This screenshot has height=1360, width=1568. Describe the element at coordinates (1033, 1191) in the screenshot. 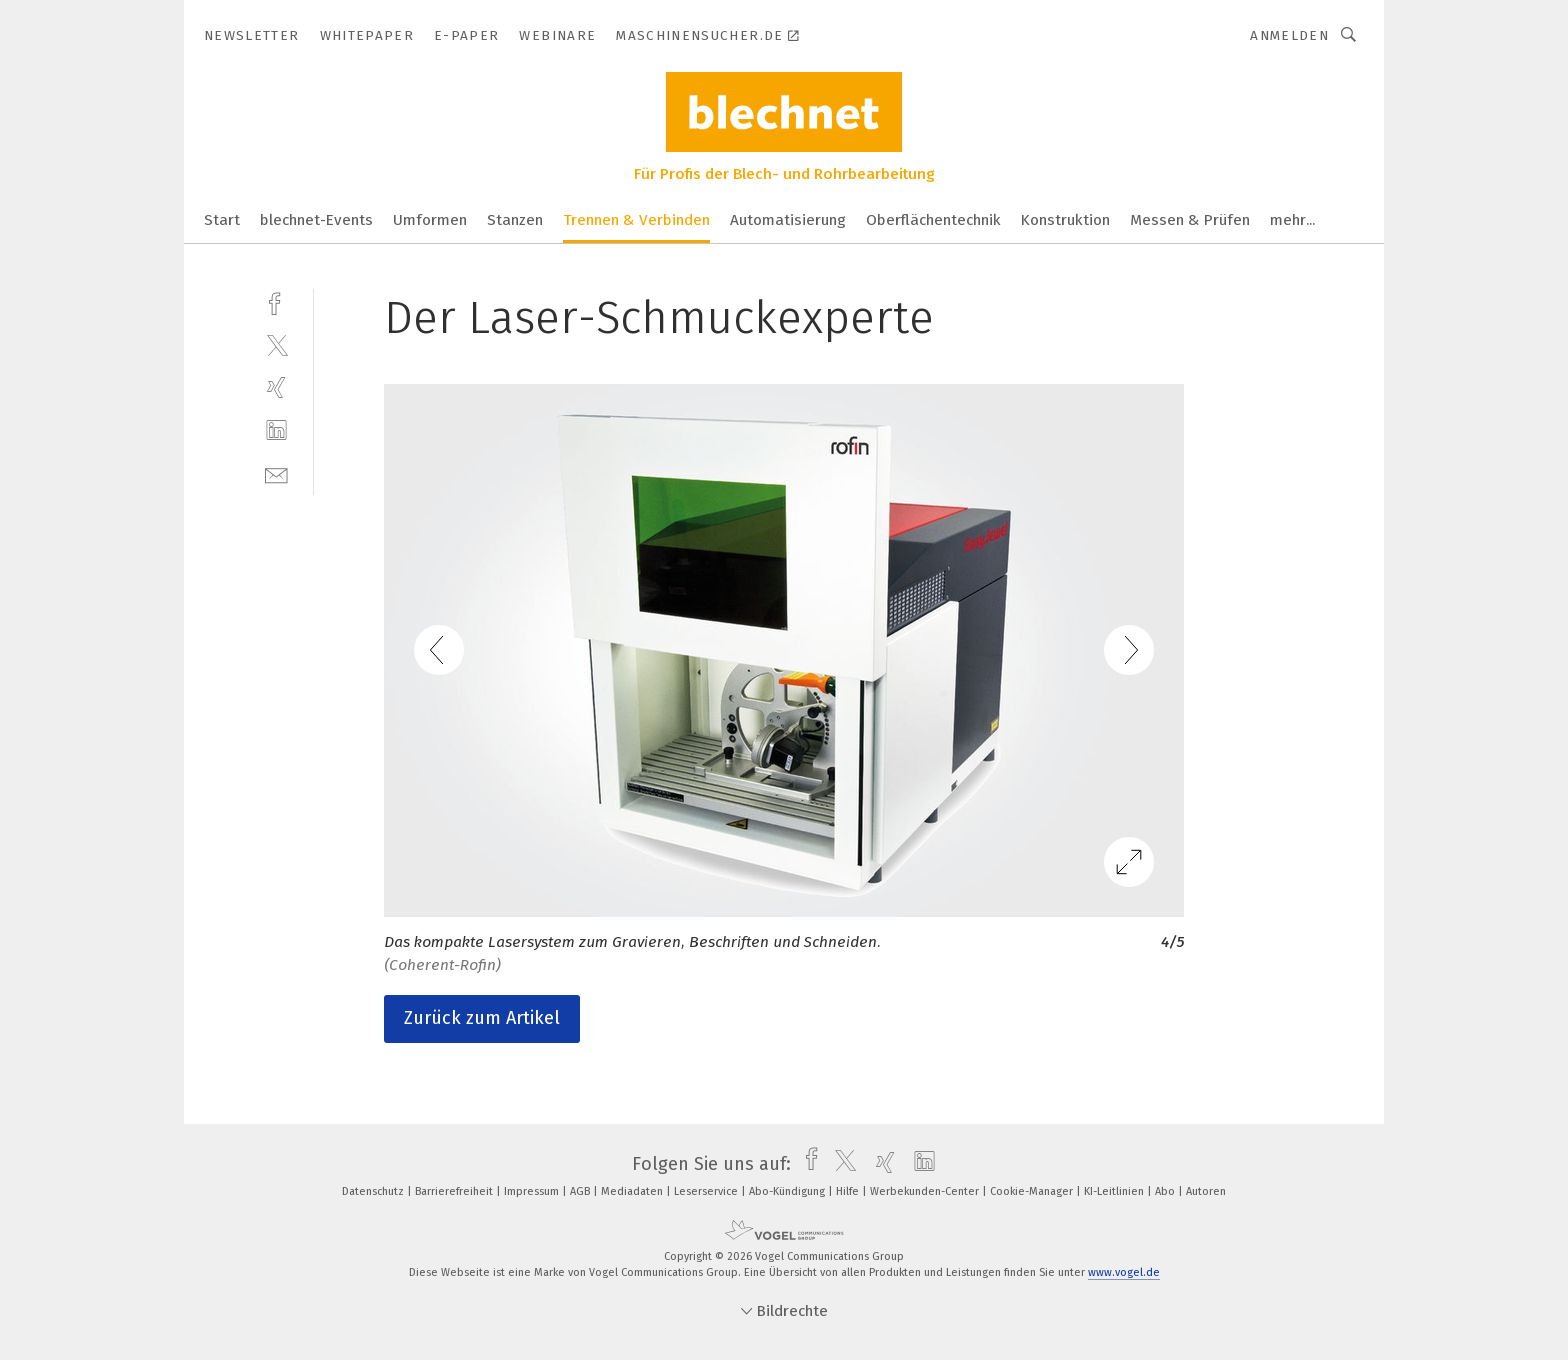

I see `Cookie-Manager` at that location.